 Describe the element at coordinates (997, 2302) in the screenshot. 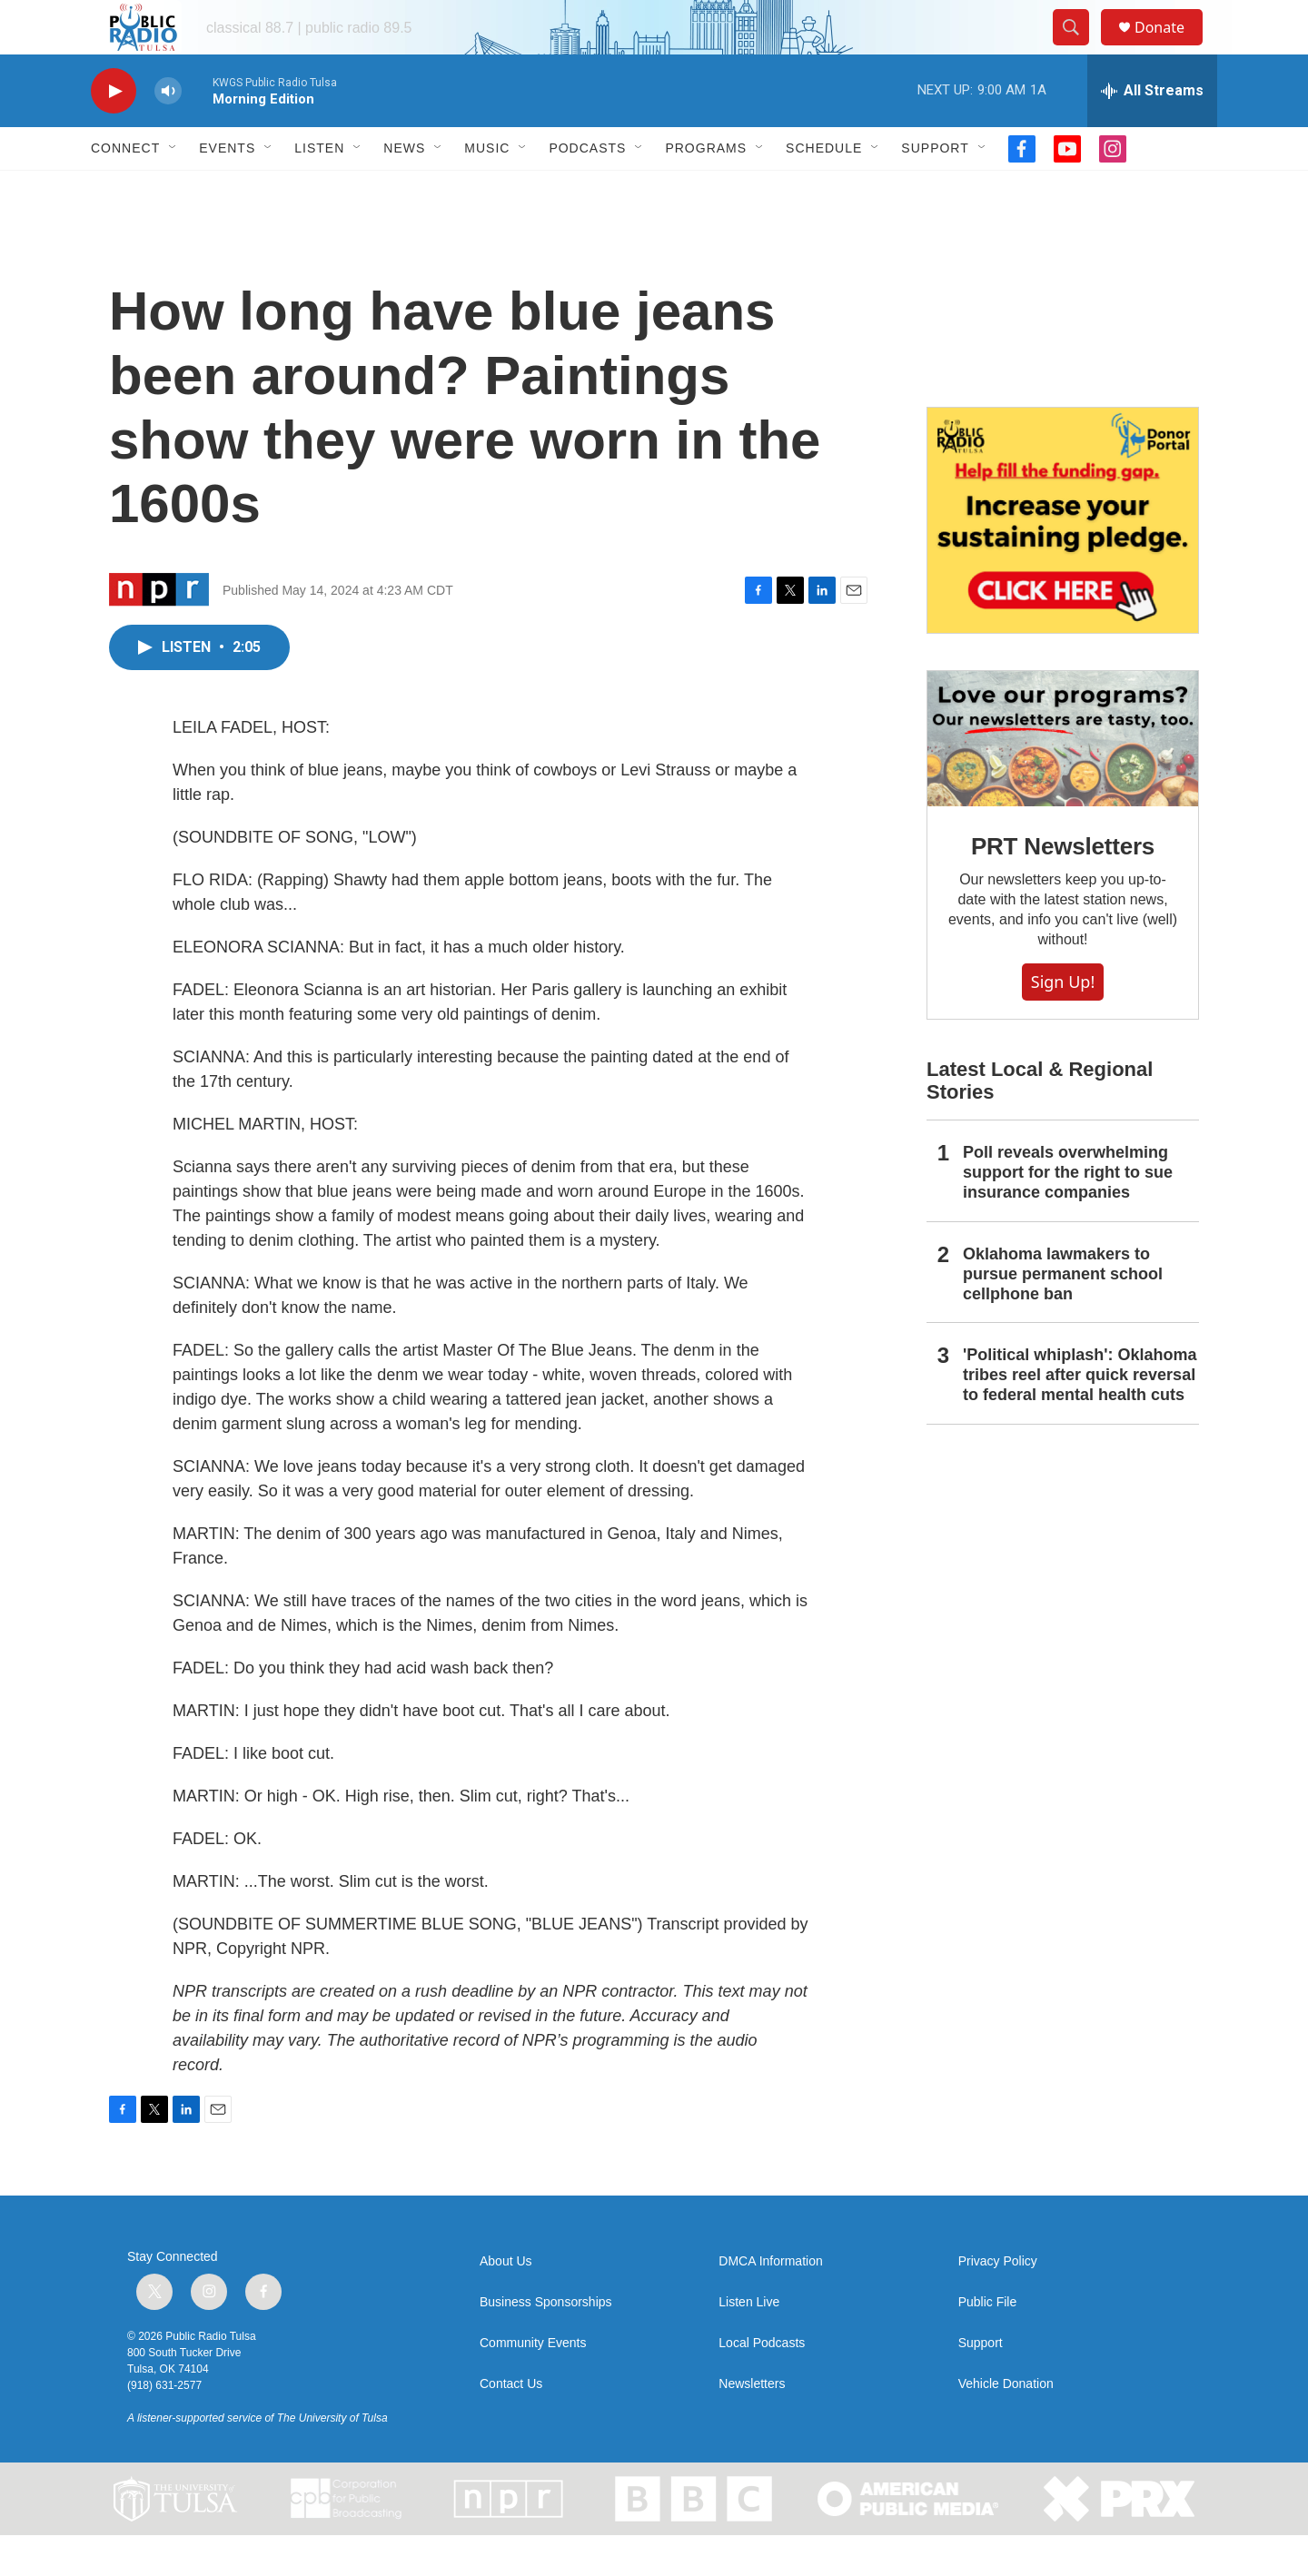

I see `Privacy Policy` at that location.